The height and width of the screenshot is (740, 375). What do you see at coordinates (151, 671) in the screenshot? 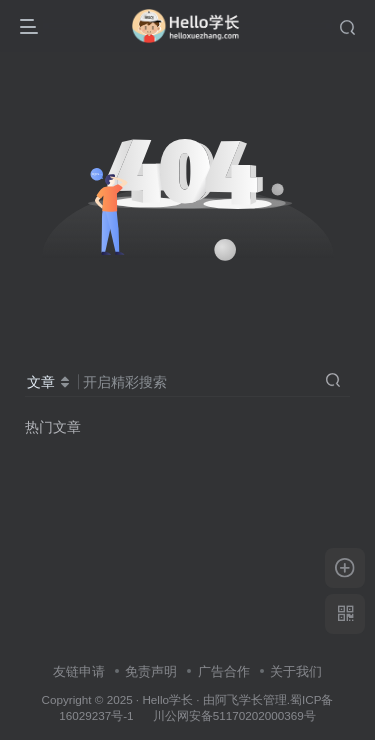
I see `免责声明` at bounding box center [151, 671].